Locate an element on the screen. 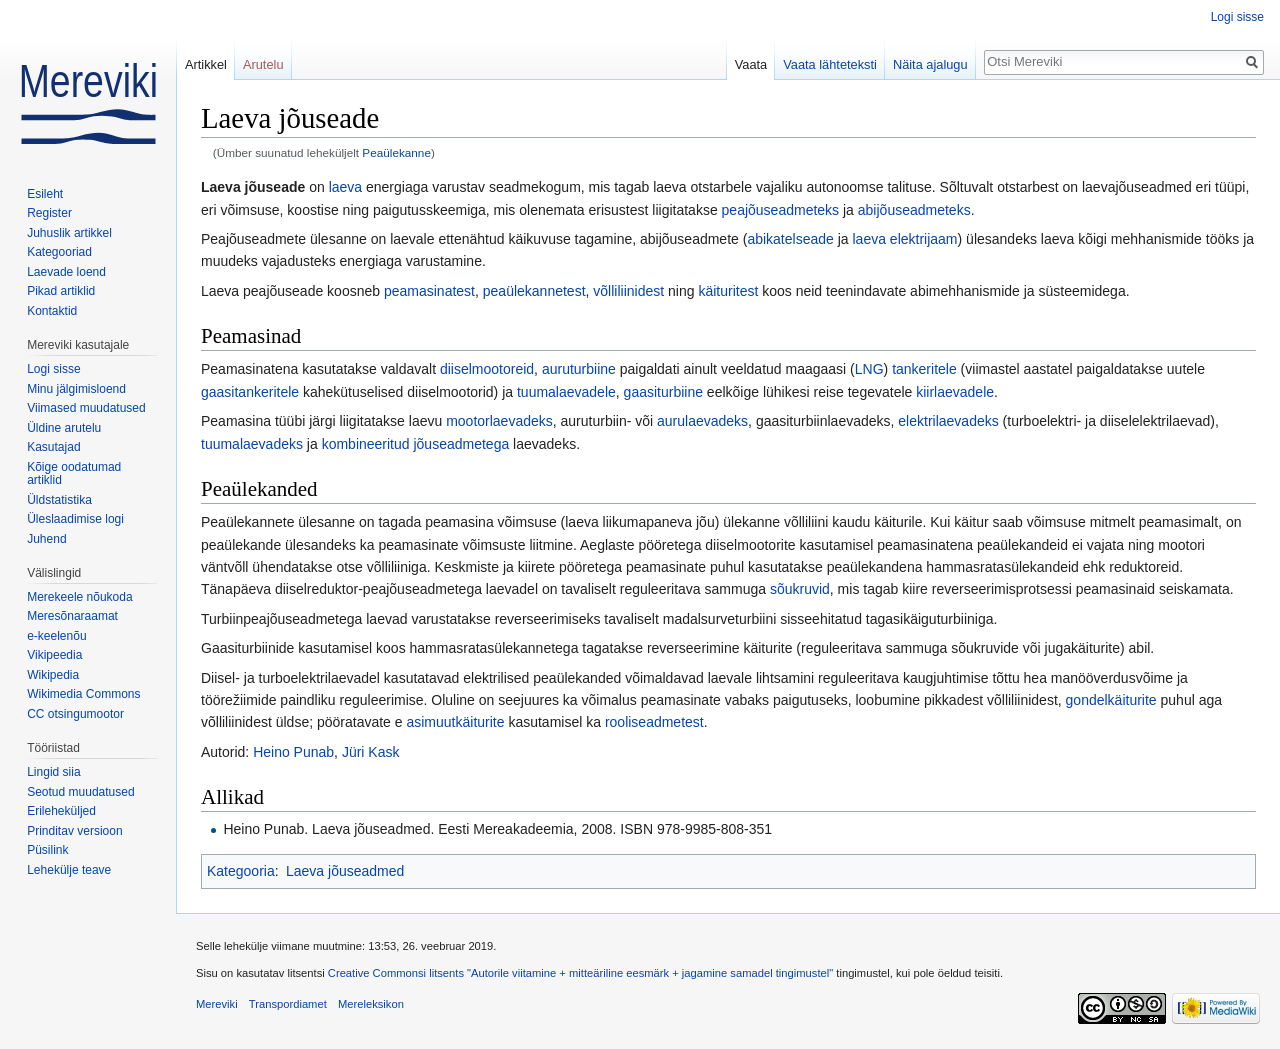 Image resolution: width=1280 pixels, height=1049 pixels. Üldstatistika is located at coordinates (59, 500).